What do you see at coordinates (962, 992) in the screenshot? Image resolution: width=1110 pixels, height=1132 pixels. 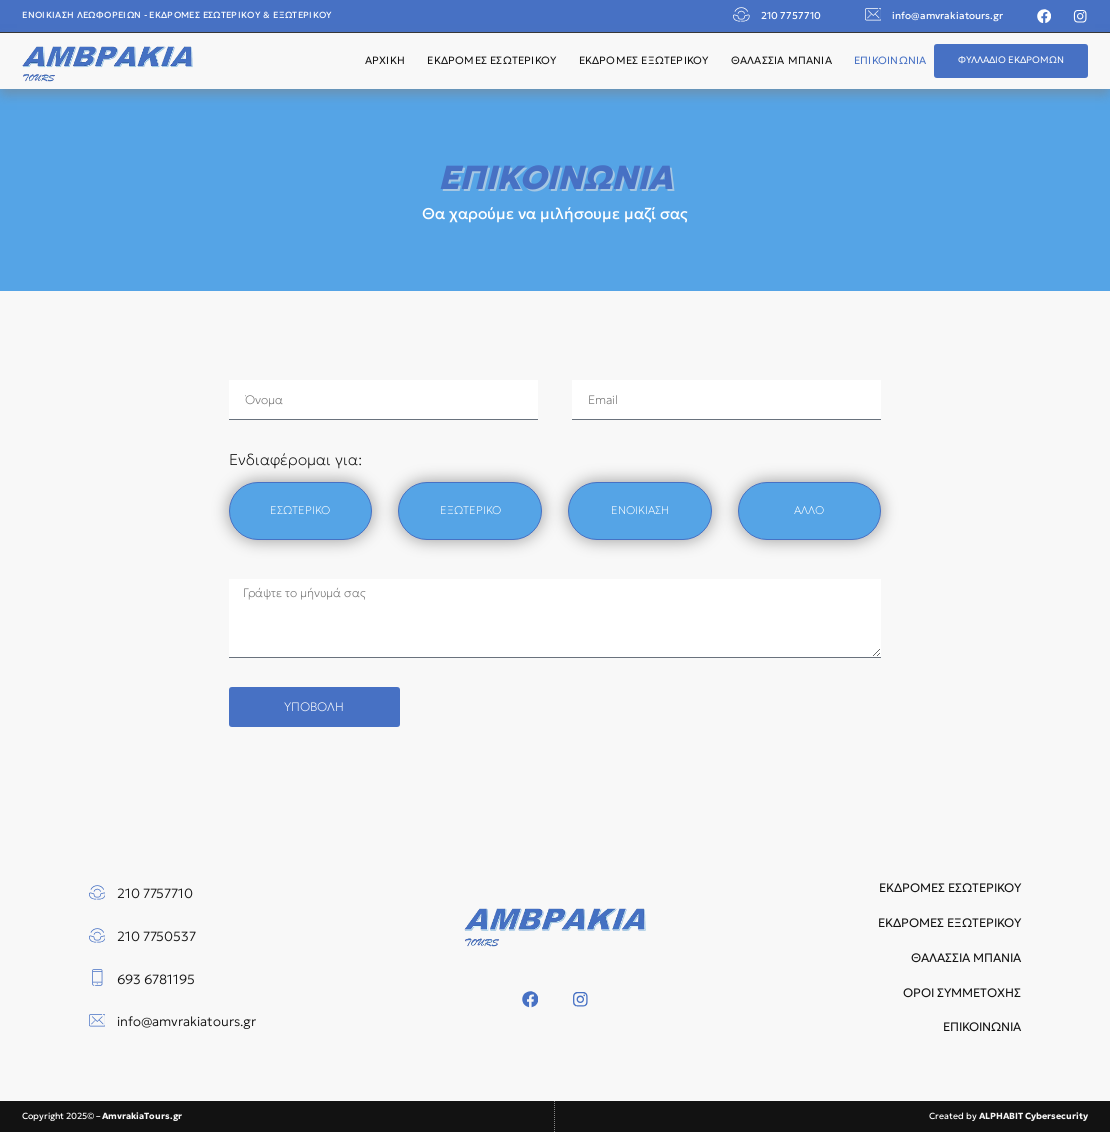 I see `ΟΡΟΙ ΣΥΜΜΕΤΟΧΗΣ` at bounding box center [962, 992].